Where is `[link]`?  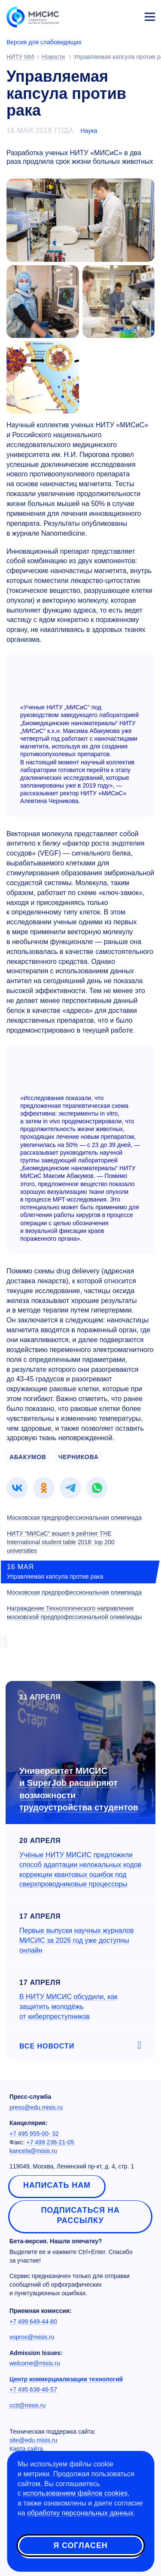 [link] is located at coordinates (17, 1488).